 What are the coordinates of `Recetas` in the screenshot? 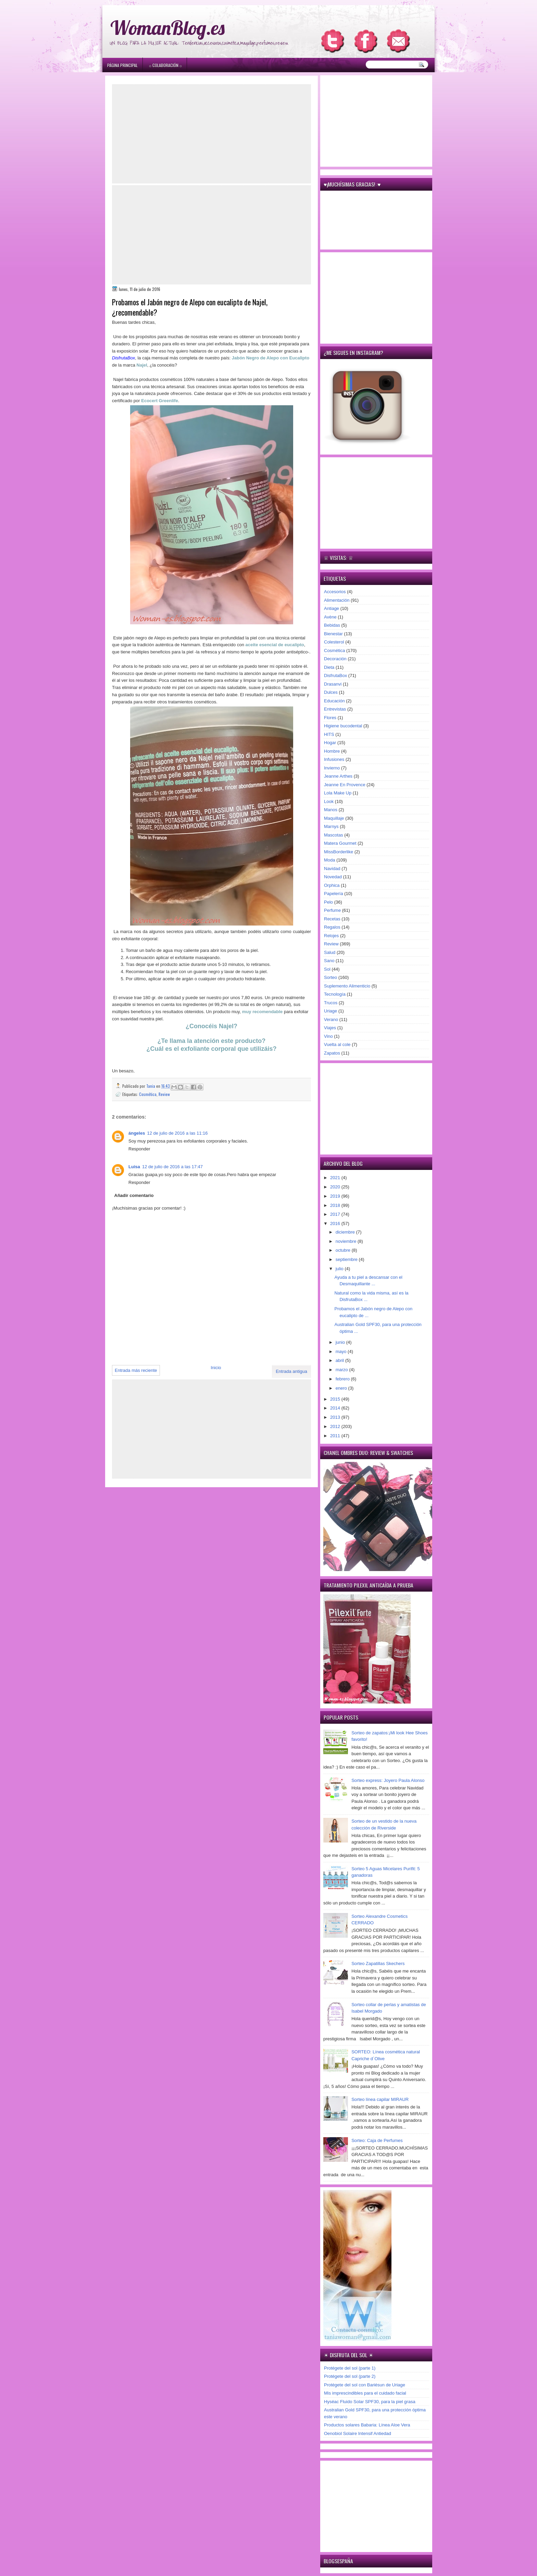 It's located at (332, 918).